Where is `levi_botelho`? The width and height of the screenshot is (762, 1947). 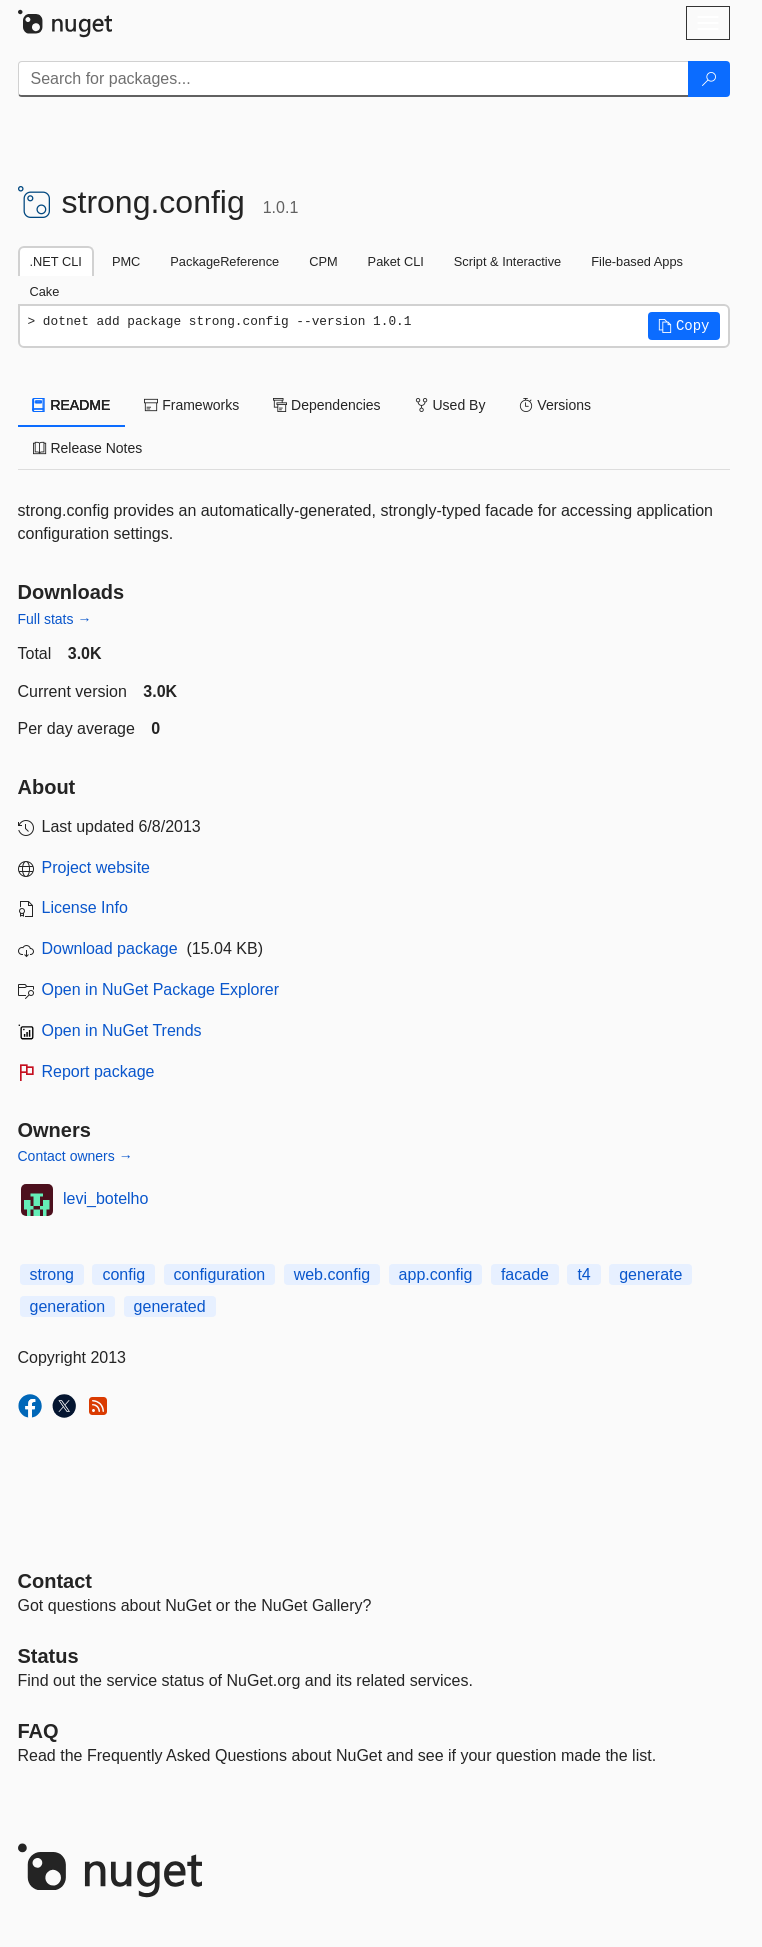 levi_botelho is located at coordinates (105, 1198).